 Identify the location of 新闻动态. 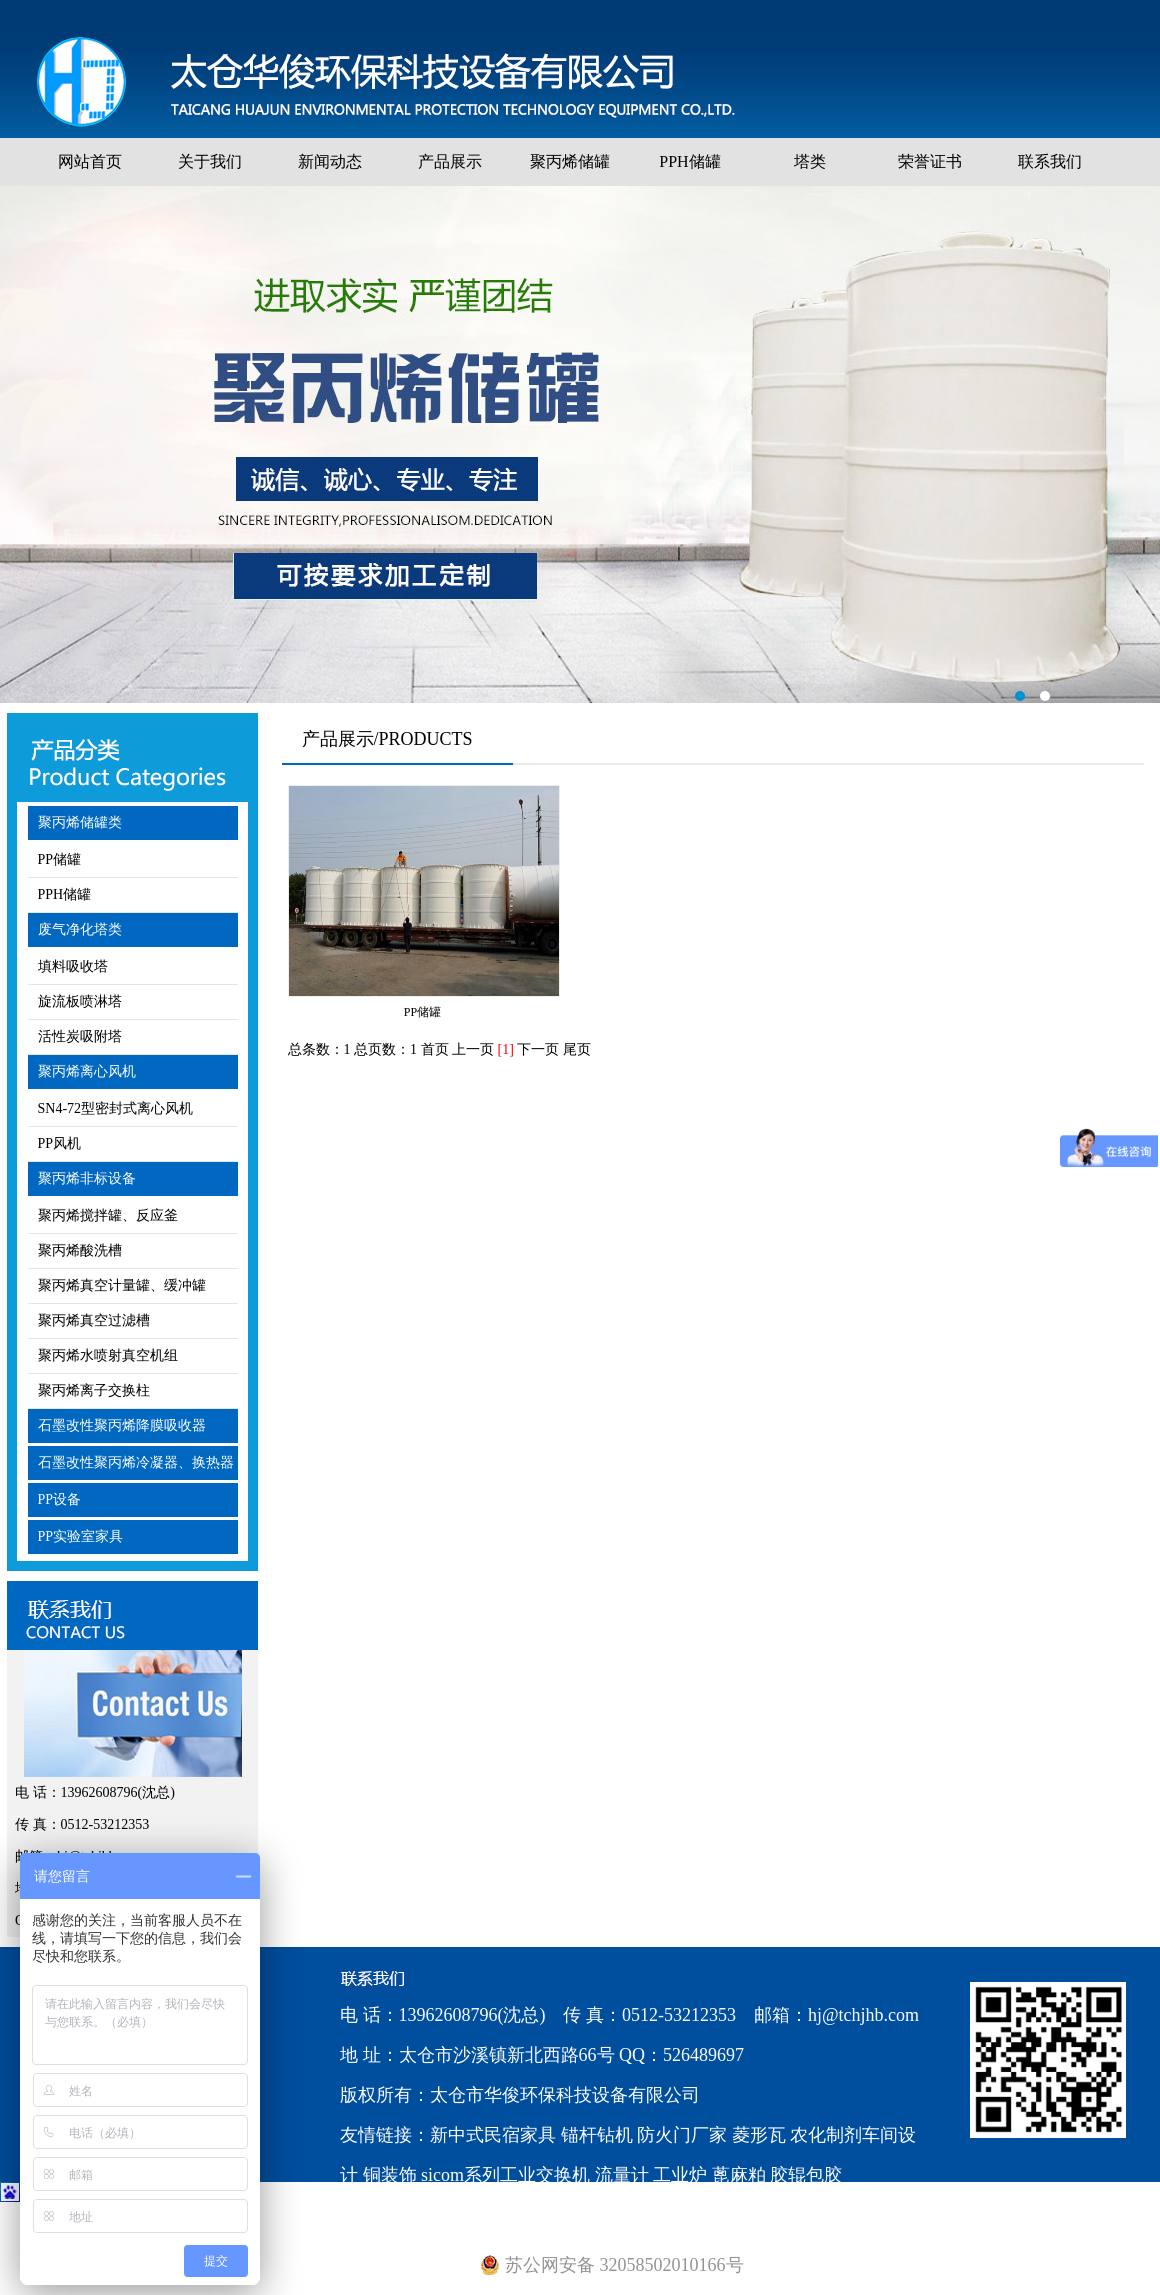
(330, 161).